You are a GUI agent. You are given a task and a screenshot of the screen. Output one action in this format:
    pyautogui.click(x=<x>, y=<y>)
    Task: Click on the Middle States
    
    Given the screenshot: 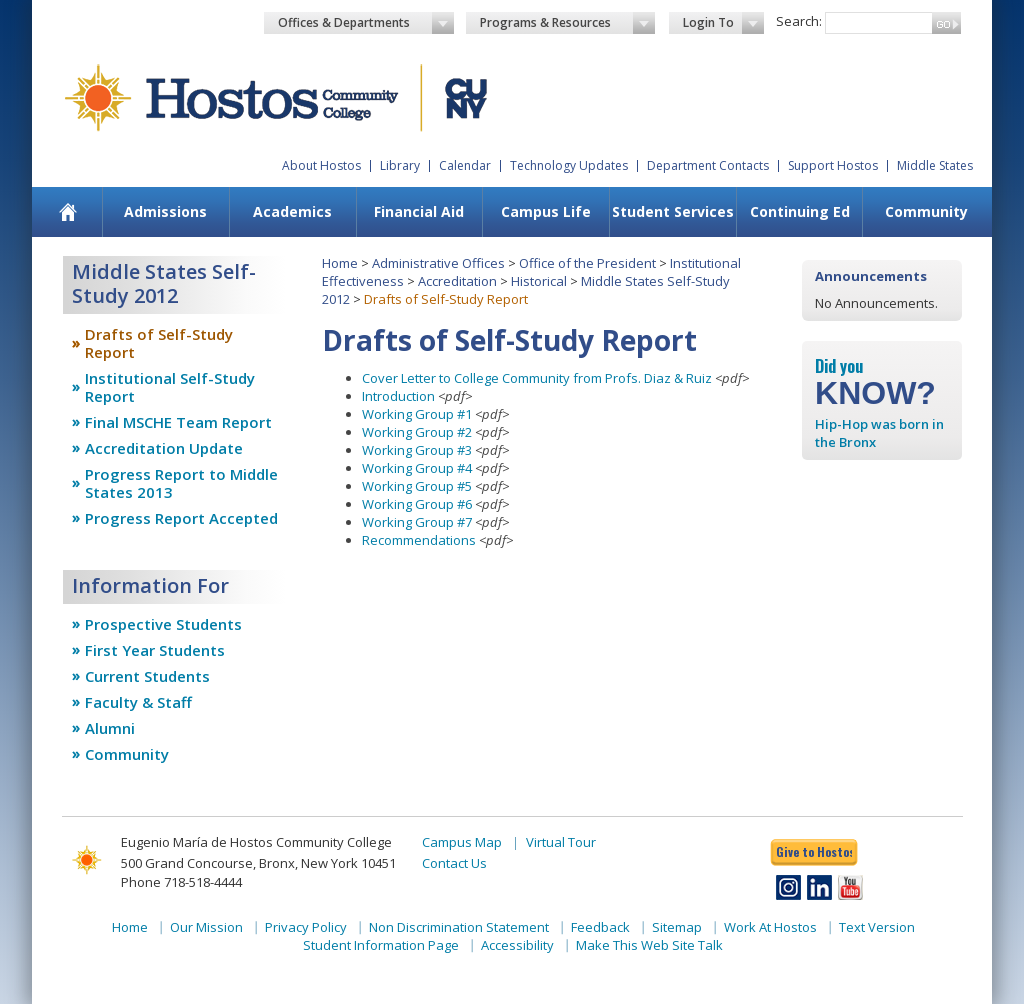 What is the action you would take?
    pyautogui.click(x=935, y=165)
    